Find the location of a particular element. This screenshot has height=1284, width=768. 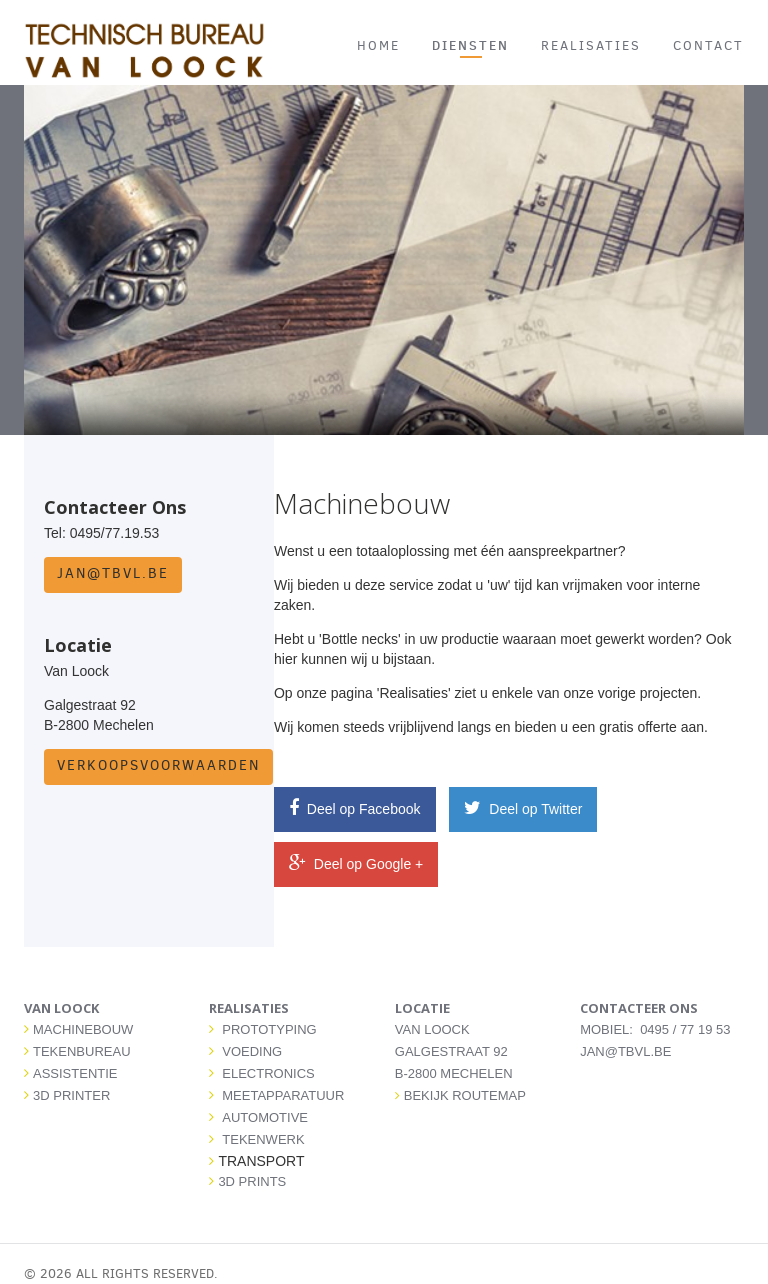

Deel op Facebook is located at coordinates (355, 808).